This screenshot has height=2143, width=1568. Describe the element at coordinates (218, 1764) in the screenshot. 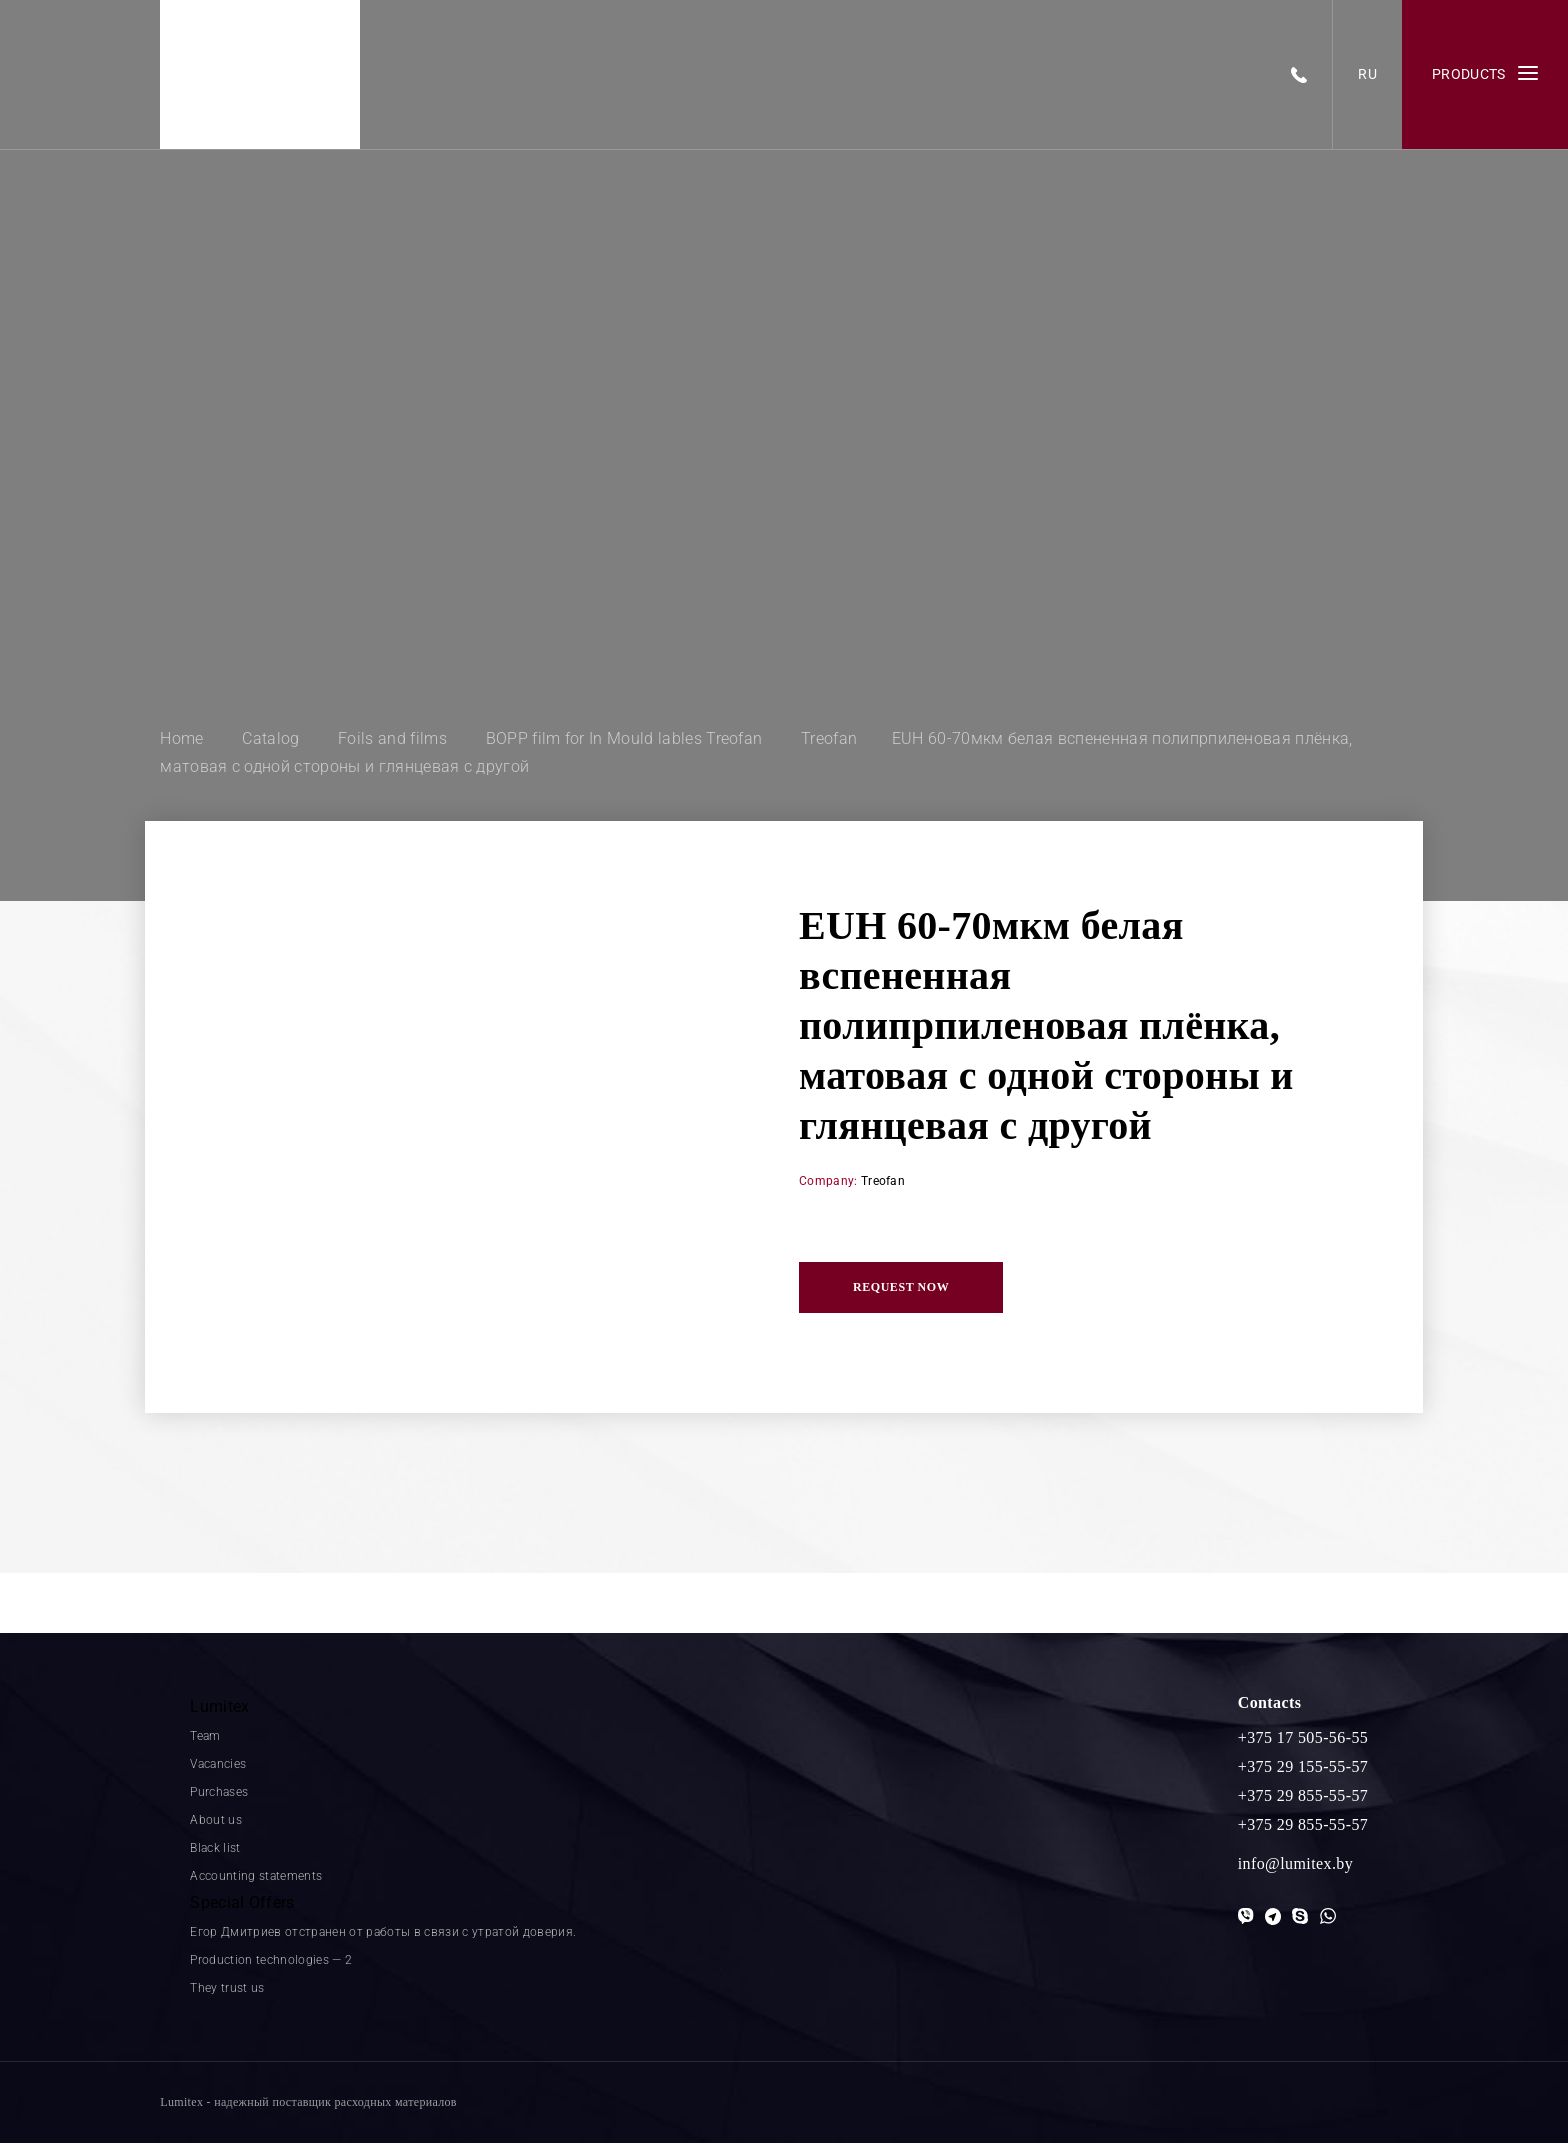

I see `Vacancies` at that location.